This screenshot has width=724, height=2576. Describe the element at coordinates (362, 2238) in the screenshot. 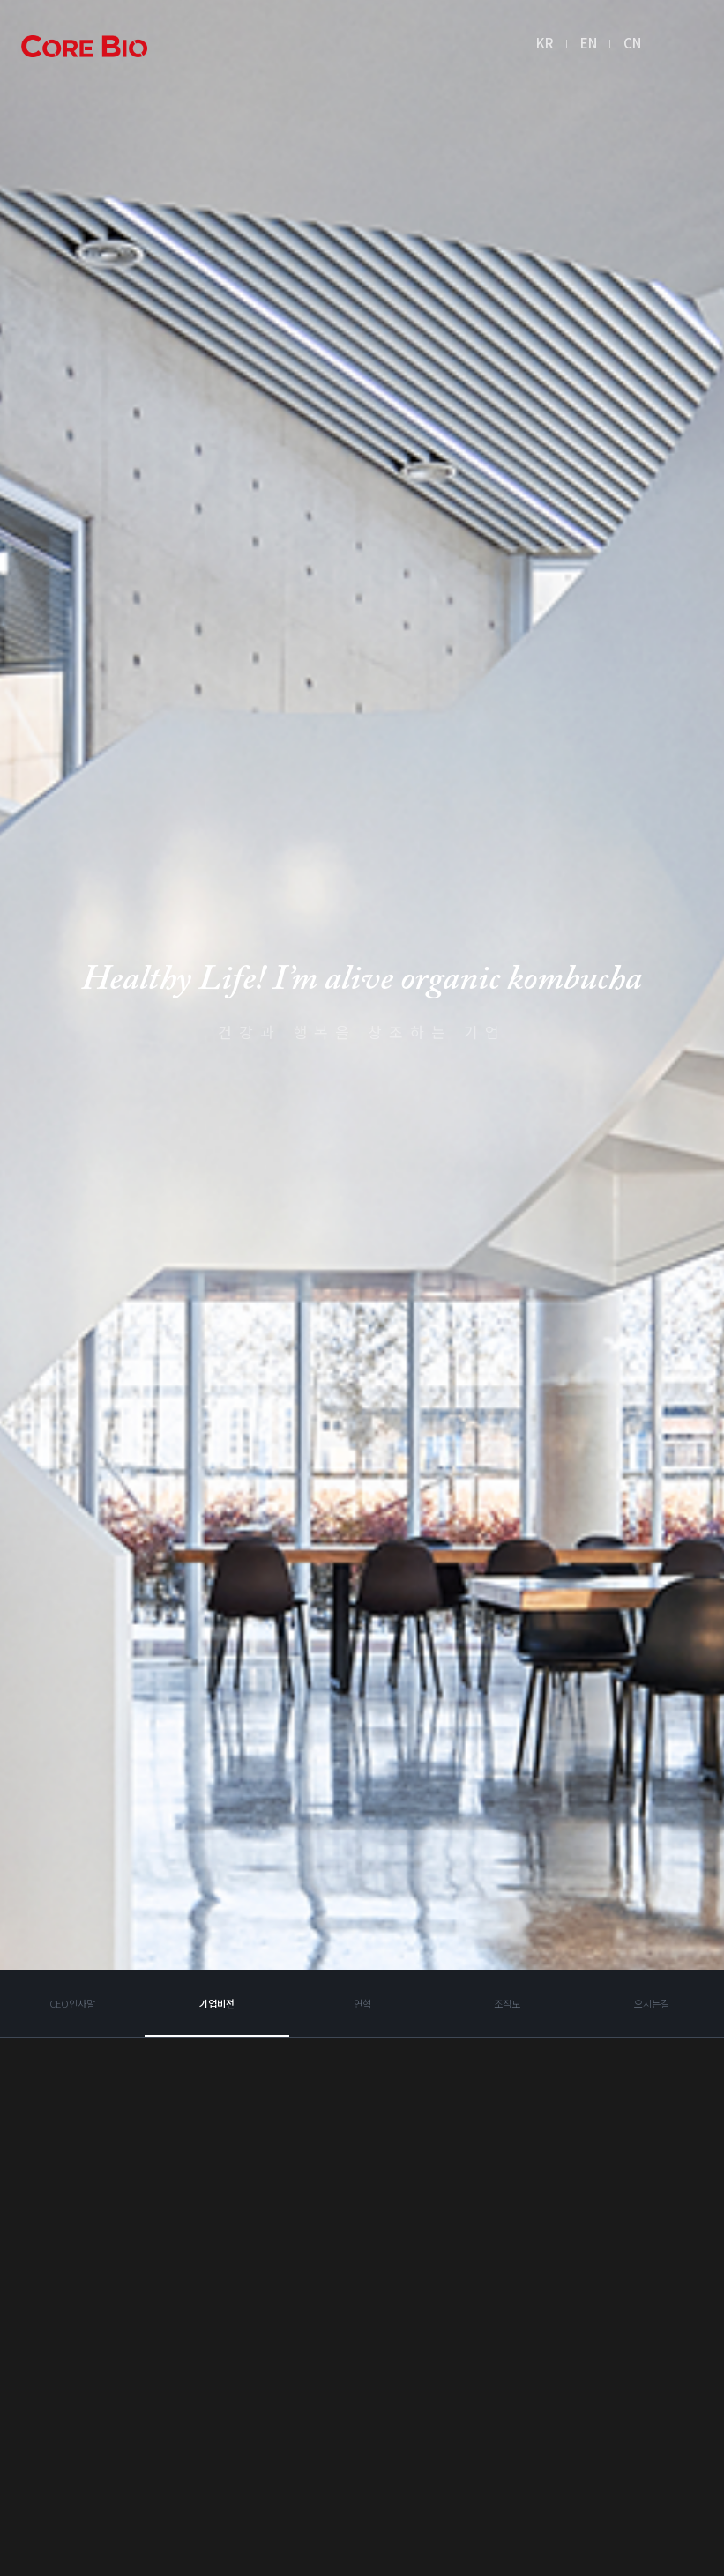

I see `연혁` at that location.